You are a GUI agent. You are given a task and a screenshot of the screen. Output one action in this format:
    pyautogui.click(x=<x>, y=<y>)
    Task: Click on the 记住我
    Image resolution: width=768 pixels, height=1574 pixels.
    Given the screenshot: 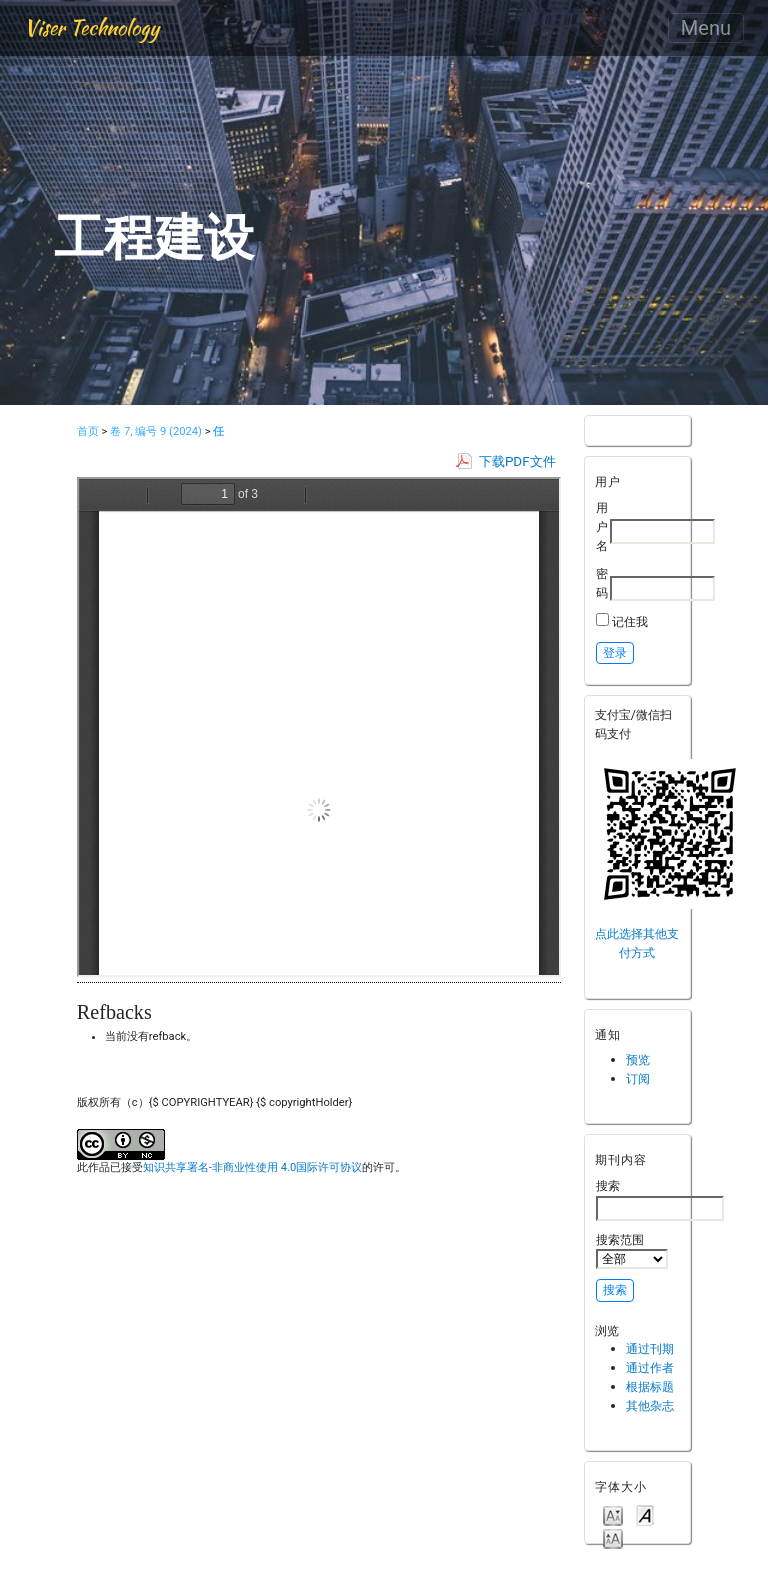 What is the action you would take?
    pyautogui.click(x=630, y=621)
    